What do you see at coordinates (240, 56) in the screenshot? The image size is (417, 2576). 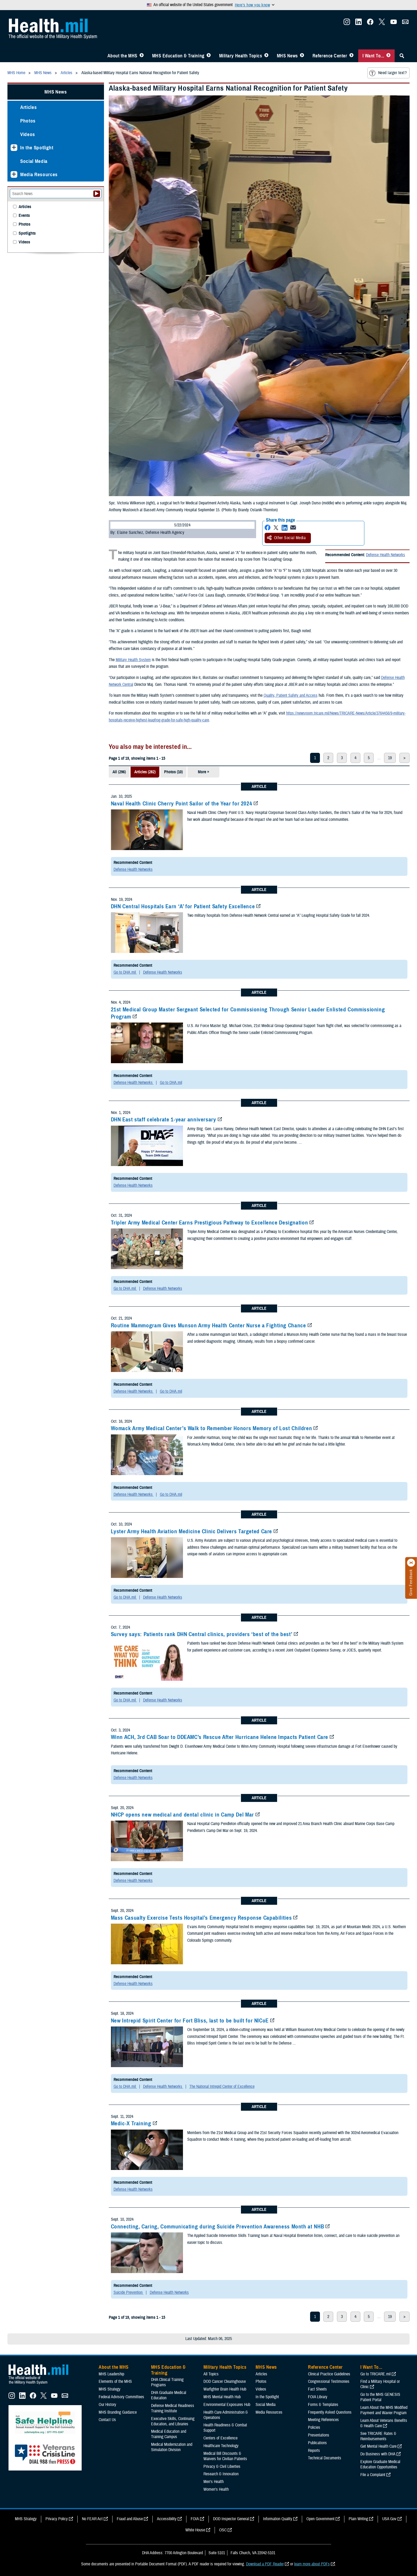 I see `Military Health Topics` at bounding box center [240, 56].